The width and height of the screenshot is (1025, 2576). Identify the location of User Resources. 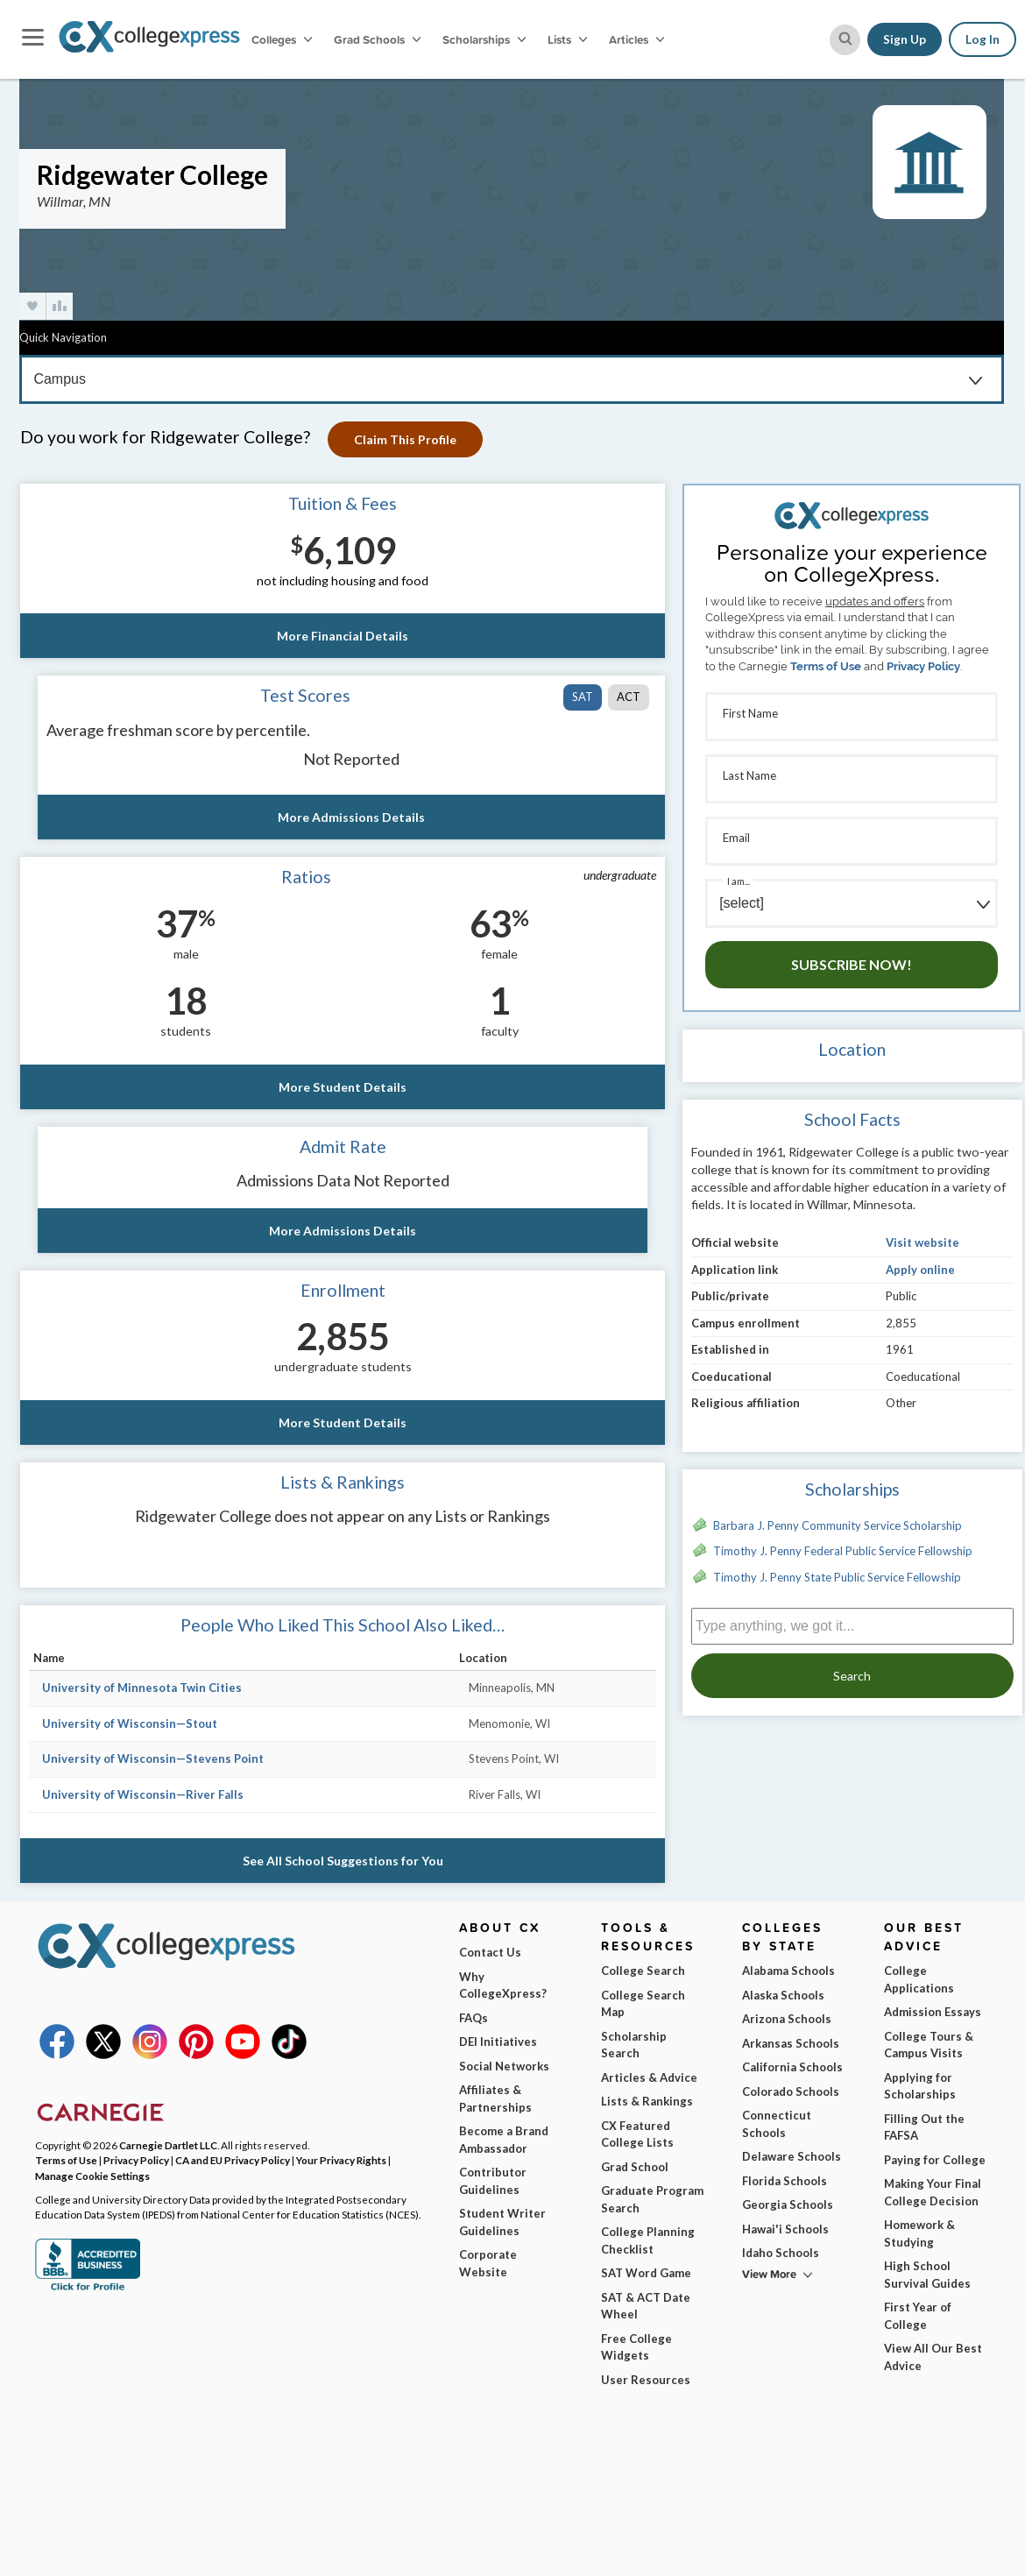
(645, 2380).